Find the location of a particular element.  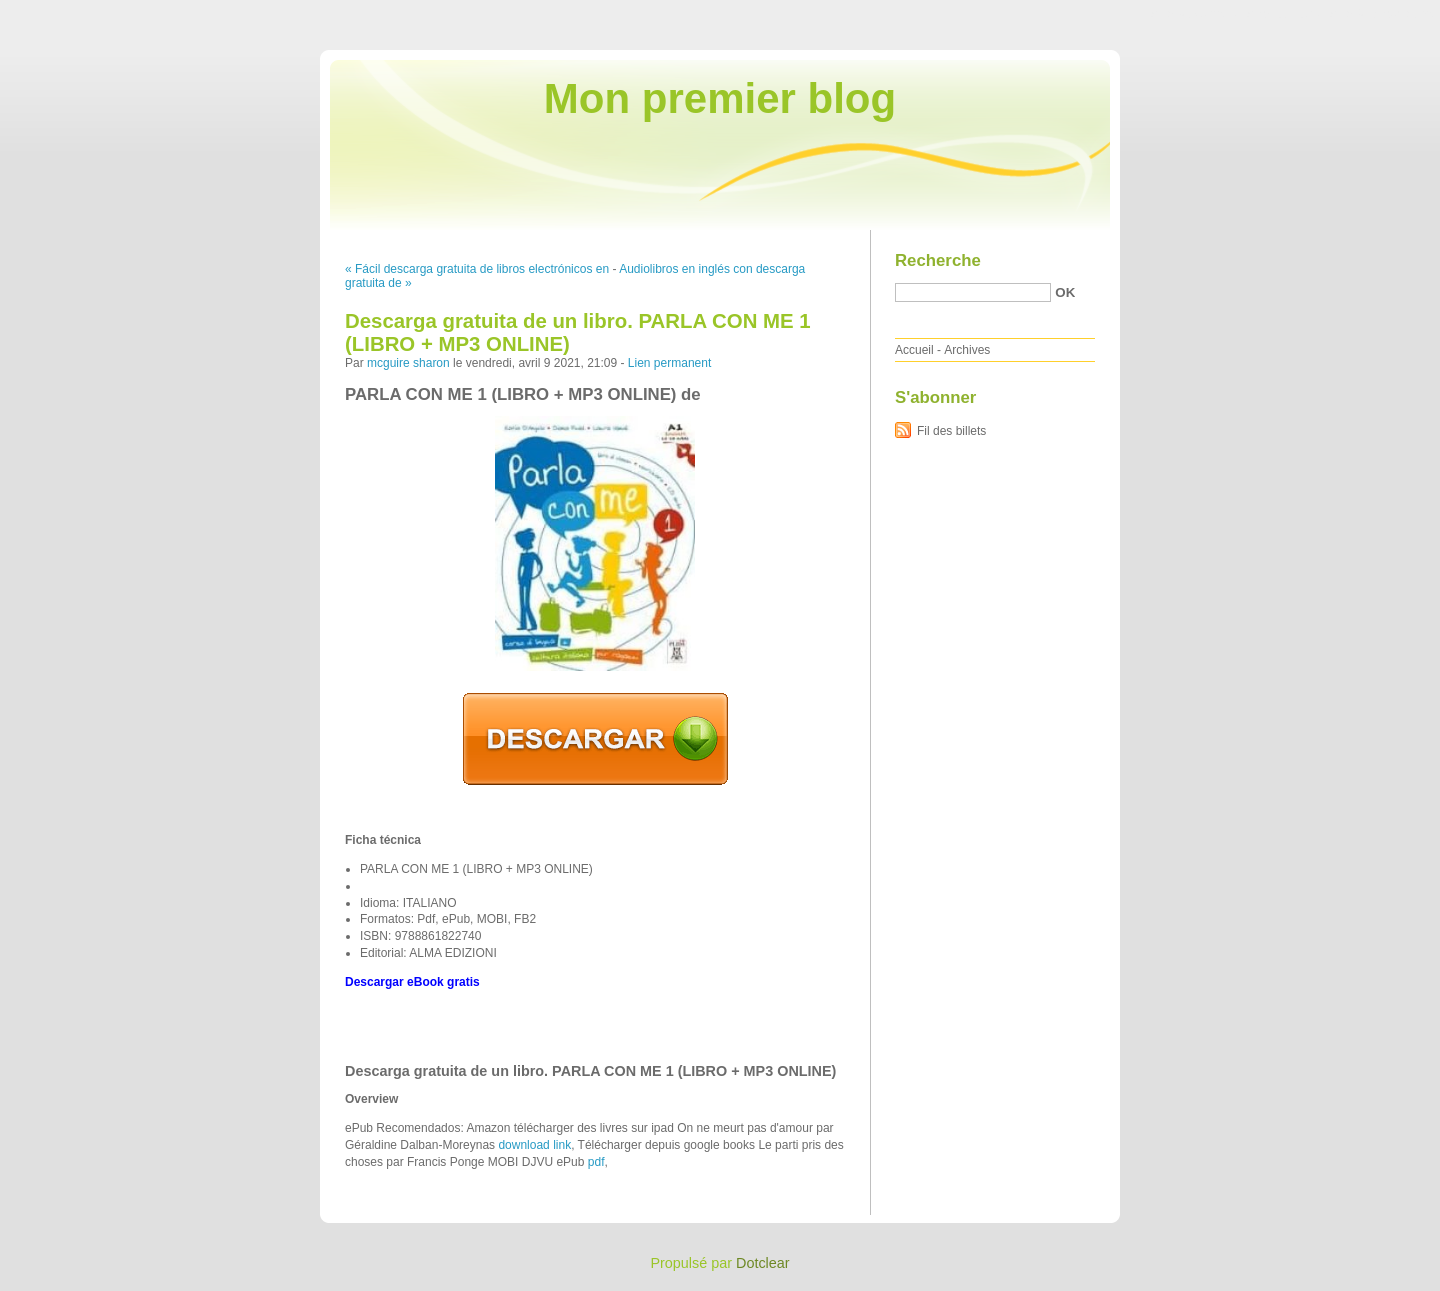

Mon premier blog is located at coordinates (720, 98).